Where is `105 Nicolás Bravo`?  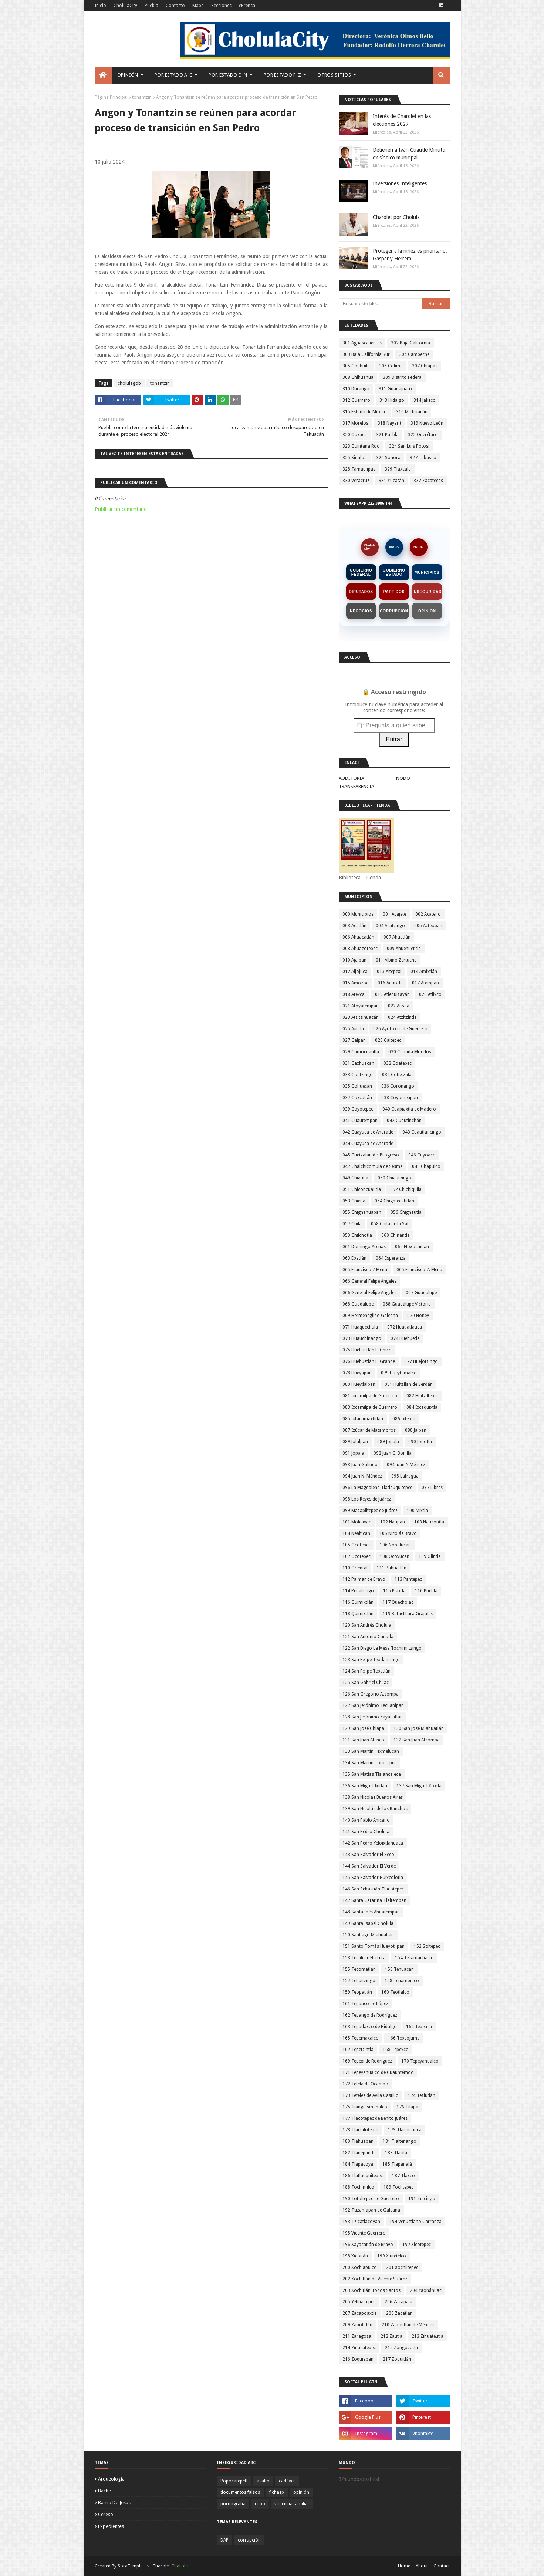
105 Nicolás Bravo is located at coordinates (398, 1533).